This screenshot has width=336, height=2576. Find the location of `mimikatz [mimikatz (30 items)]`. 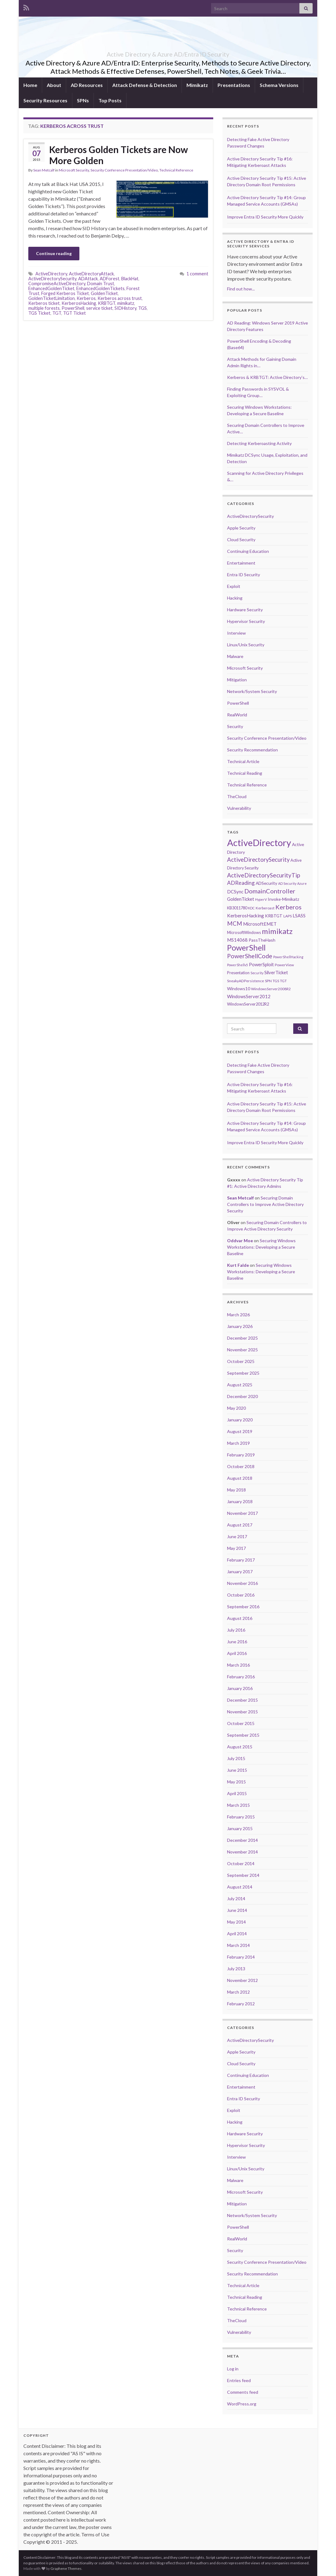

mimikatz [mimikatz (30 items)] is located at coordinates (277, 931).